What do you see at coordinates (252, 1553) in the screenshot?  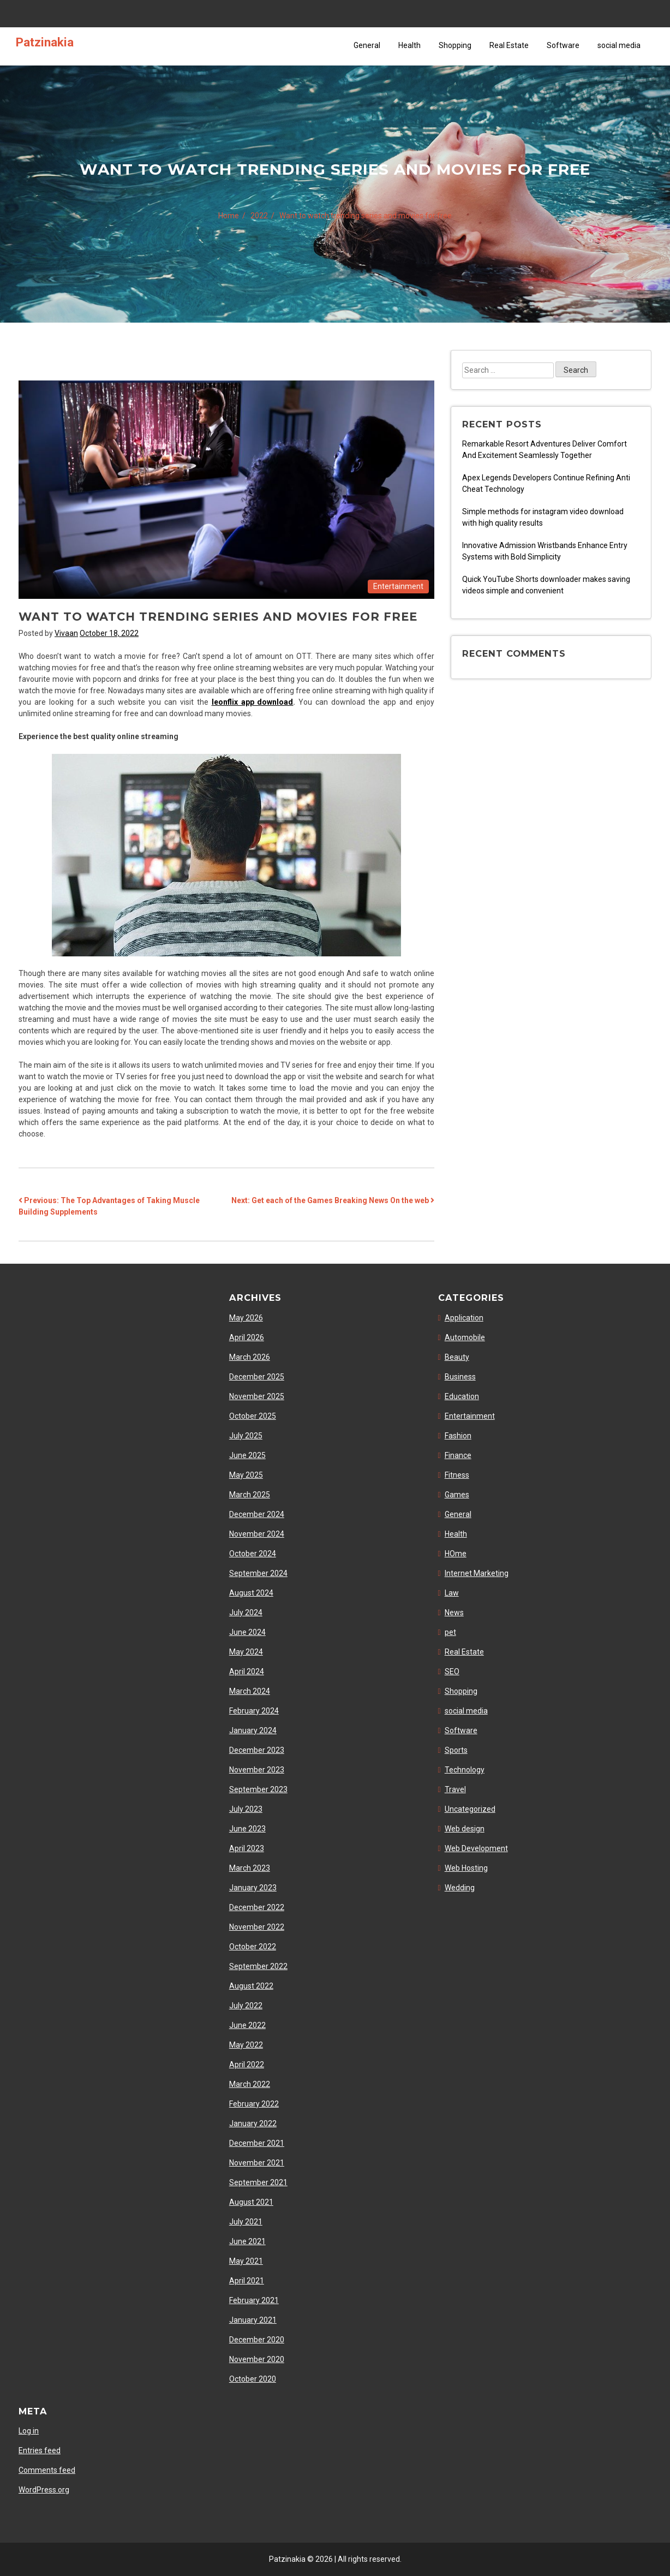 I see `October 2024` at bounding box center [252, 1553].